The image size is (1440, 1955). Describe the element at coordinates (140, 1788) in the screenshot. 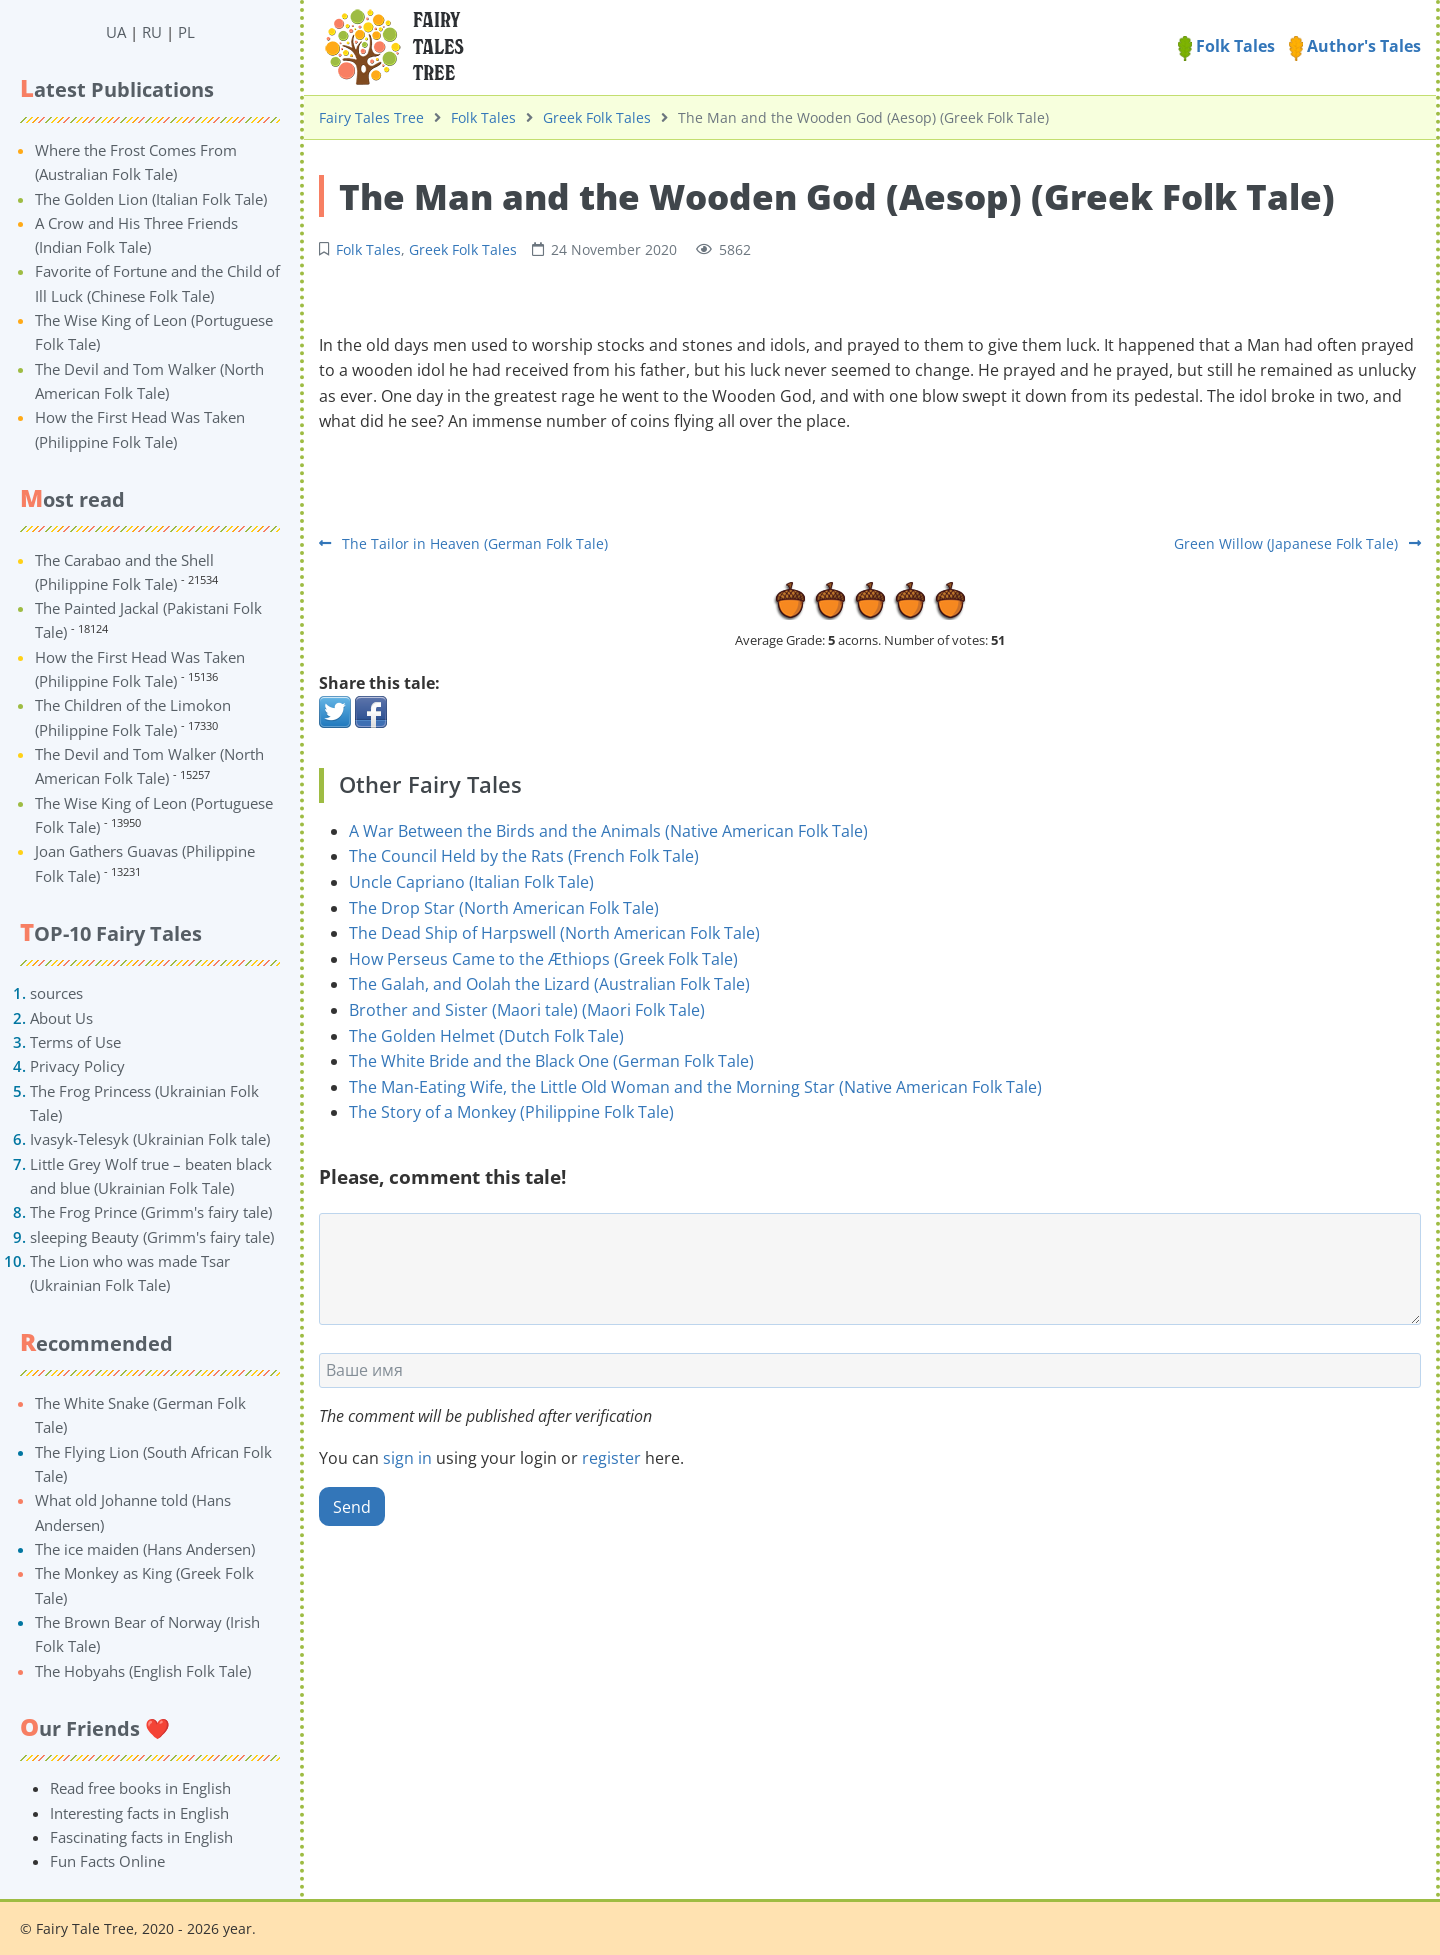

I see `Read free books in English` at that location.